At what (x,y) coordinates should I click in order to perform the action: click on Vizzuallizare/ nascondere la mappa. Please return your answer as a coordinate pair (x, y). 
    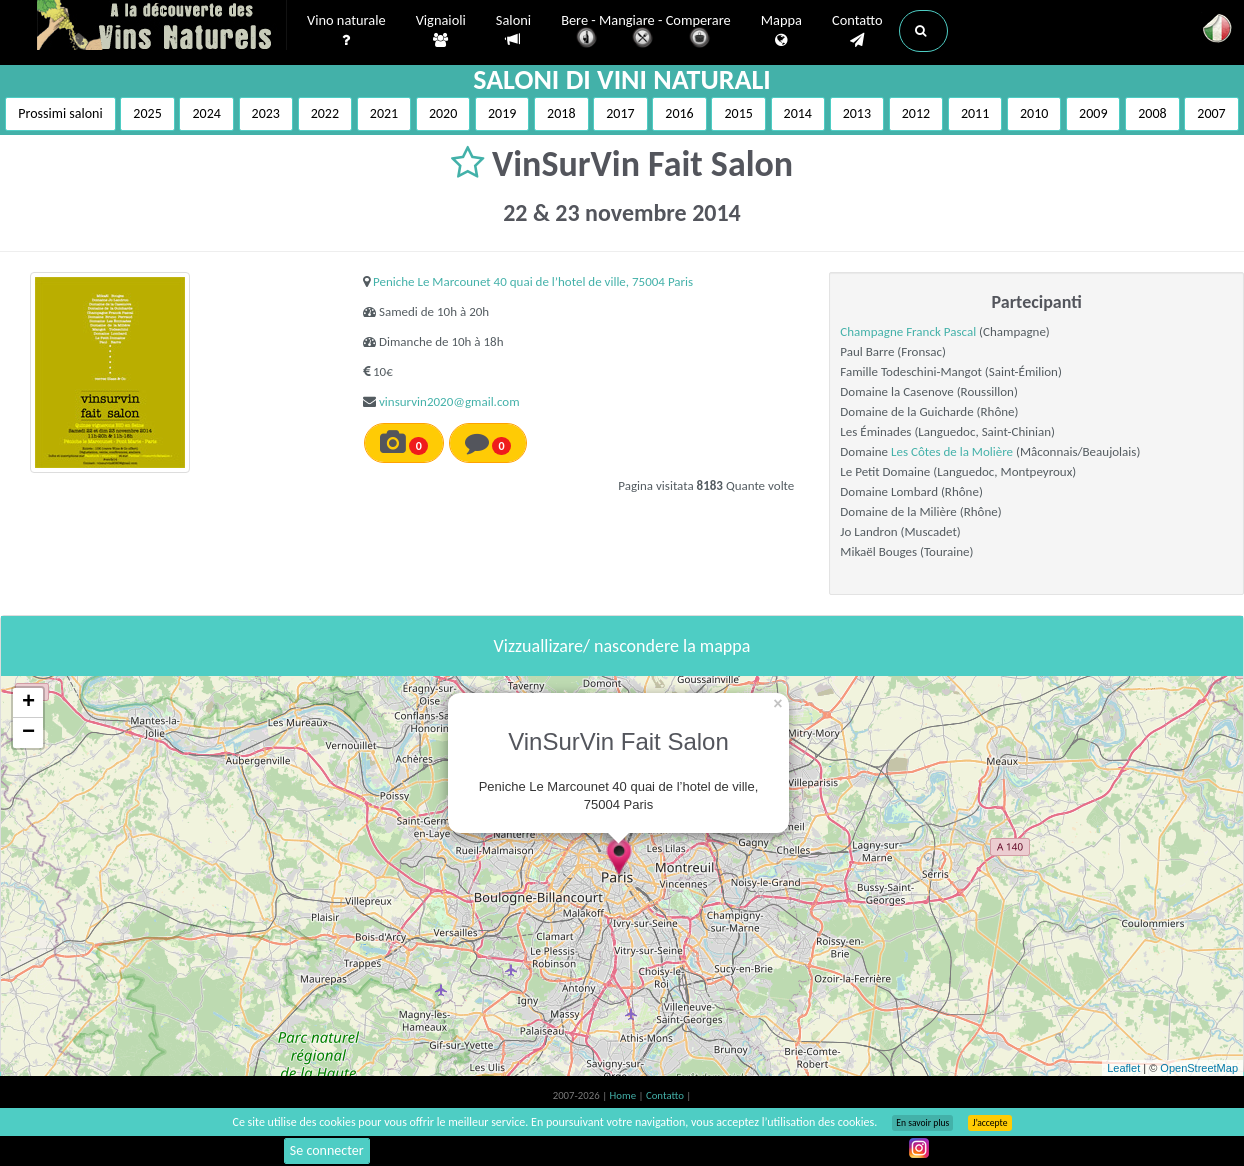
    Looking at the image, I should click on (622, 646).